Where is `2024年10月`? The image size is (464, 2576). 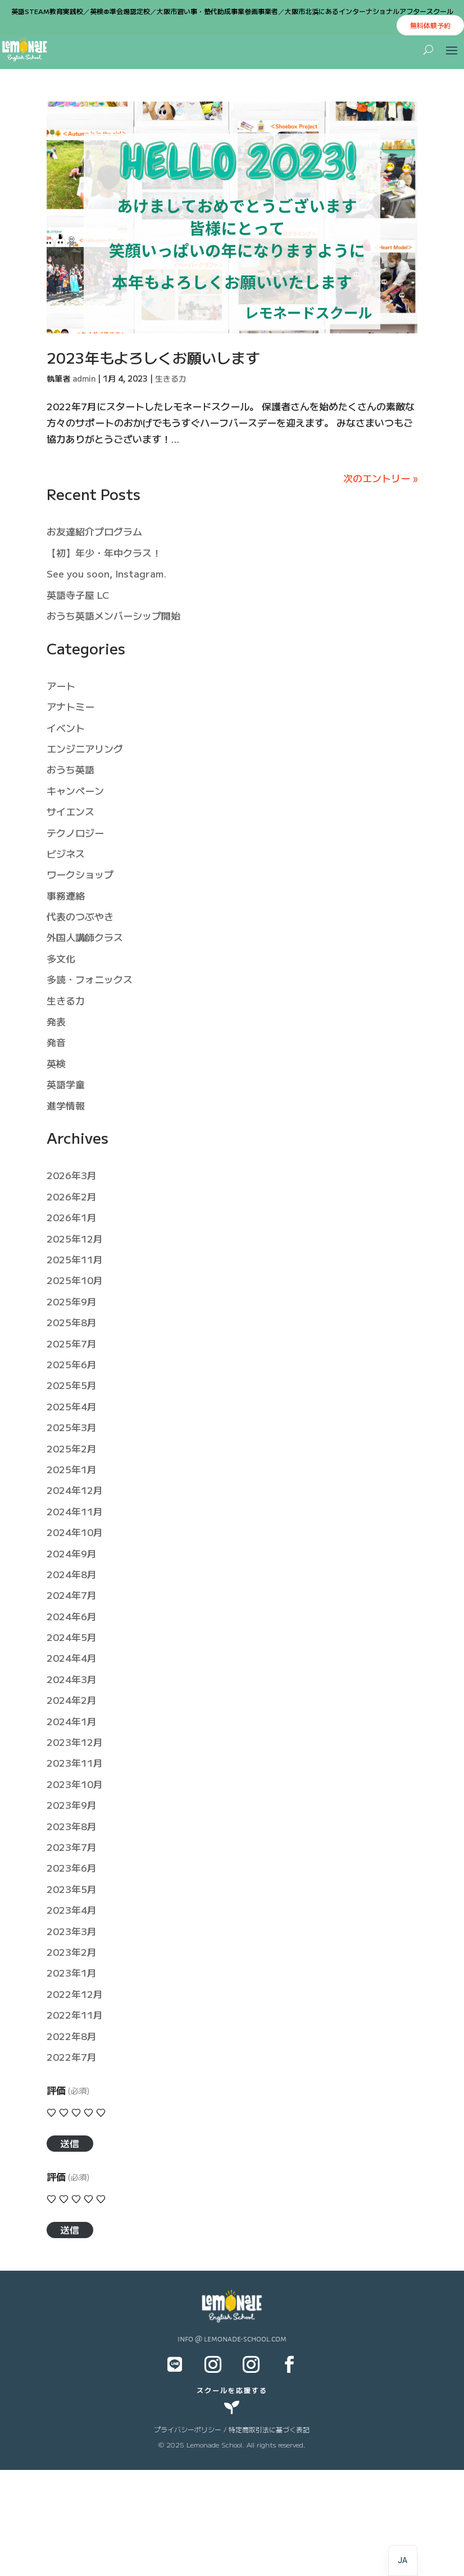 2024年10月 is located at coordinates (75, 1532).